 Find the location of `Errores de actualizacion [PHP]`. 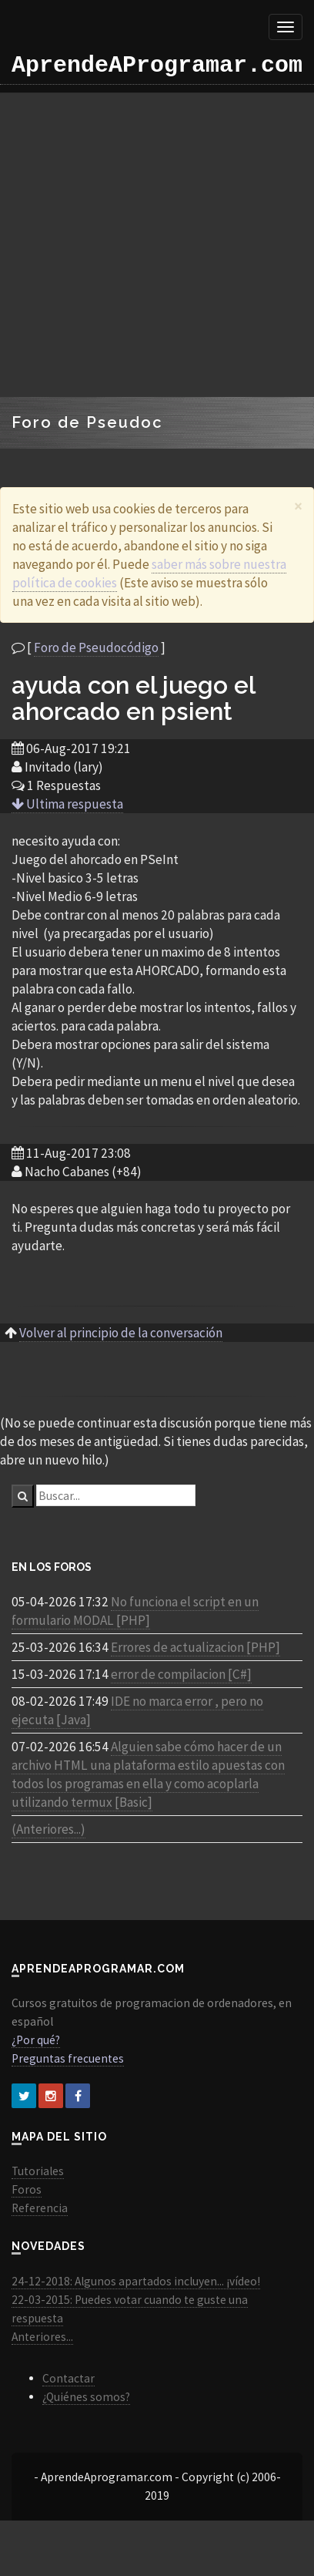

Errores de actualizacion [PHP] is located at coordinates (195, 1647).